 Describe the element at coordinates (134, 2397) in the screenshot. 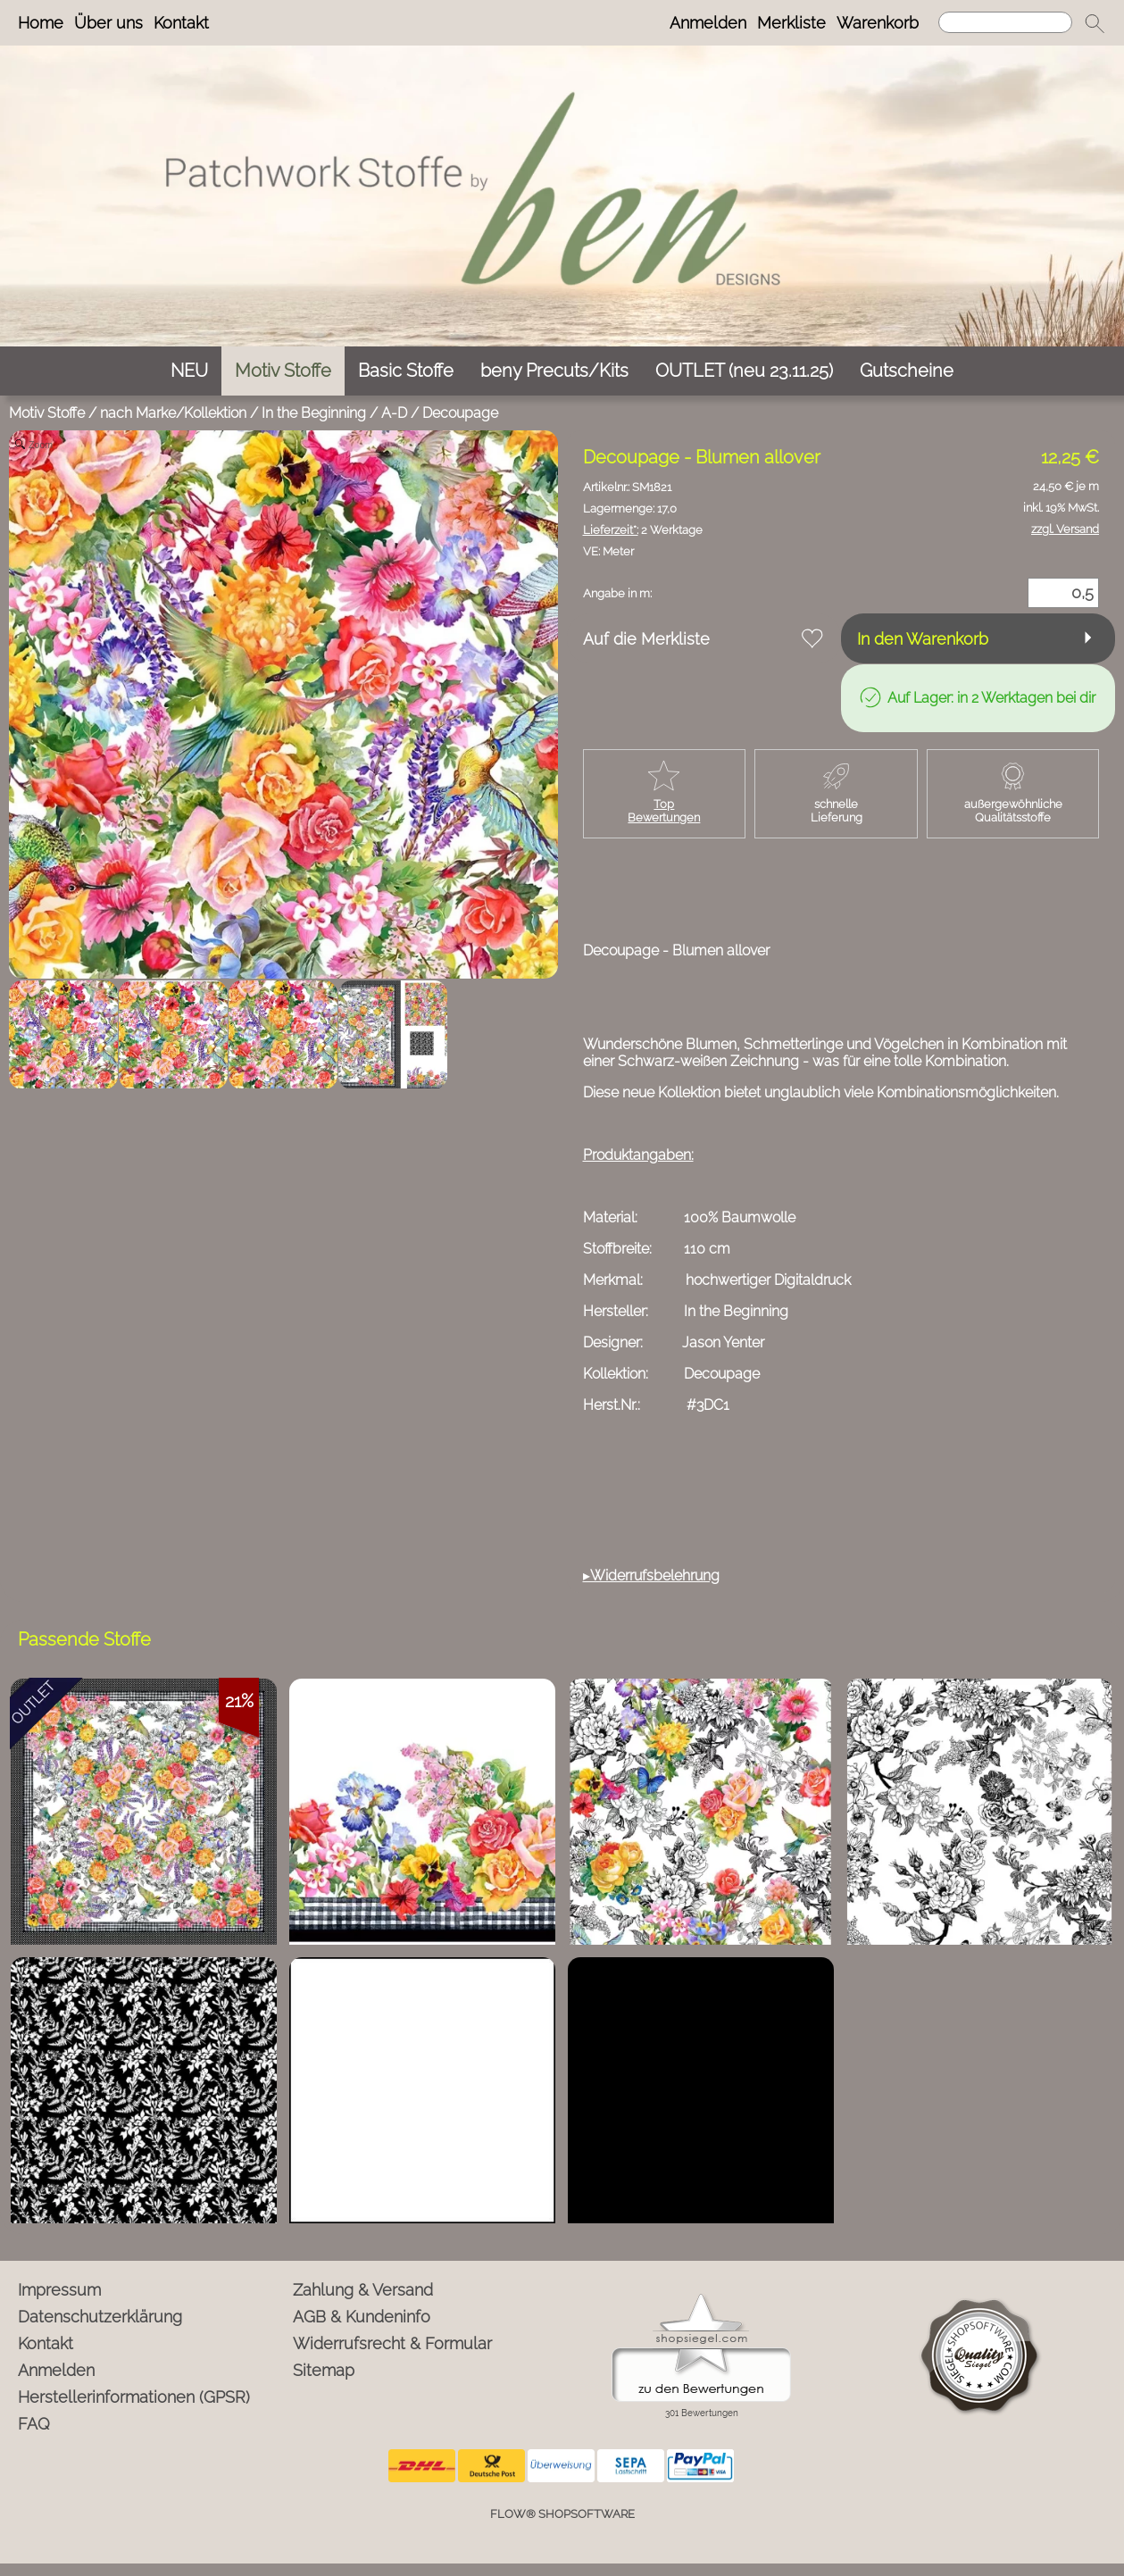

I see `Herstellerinformationen (GPSR)` at that location.